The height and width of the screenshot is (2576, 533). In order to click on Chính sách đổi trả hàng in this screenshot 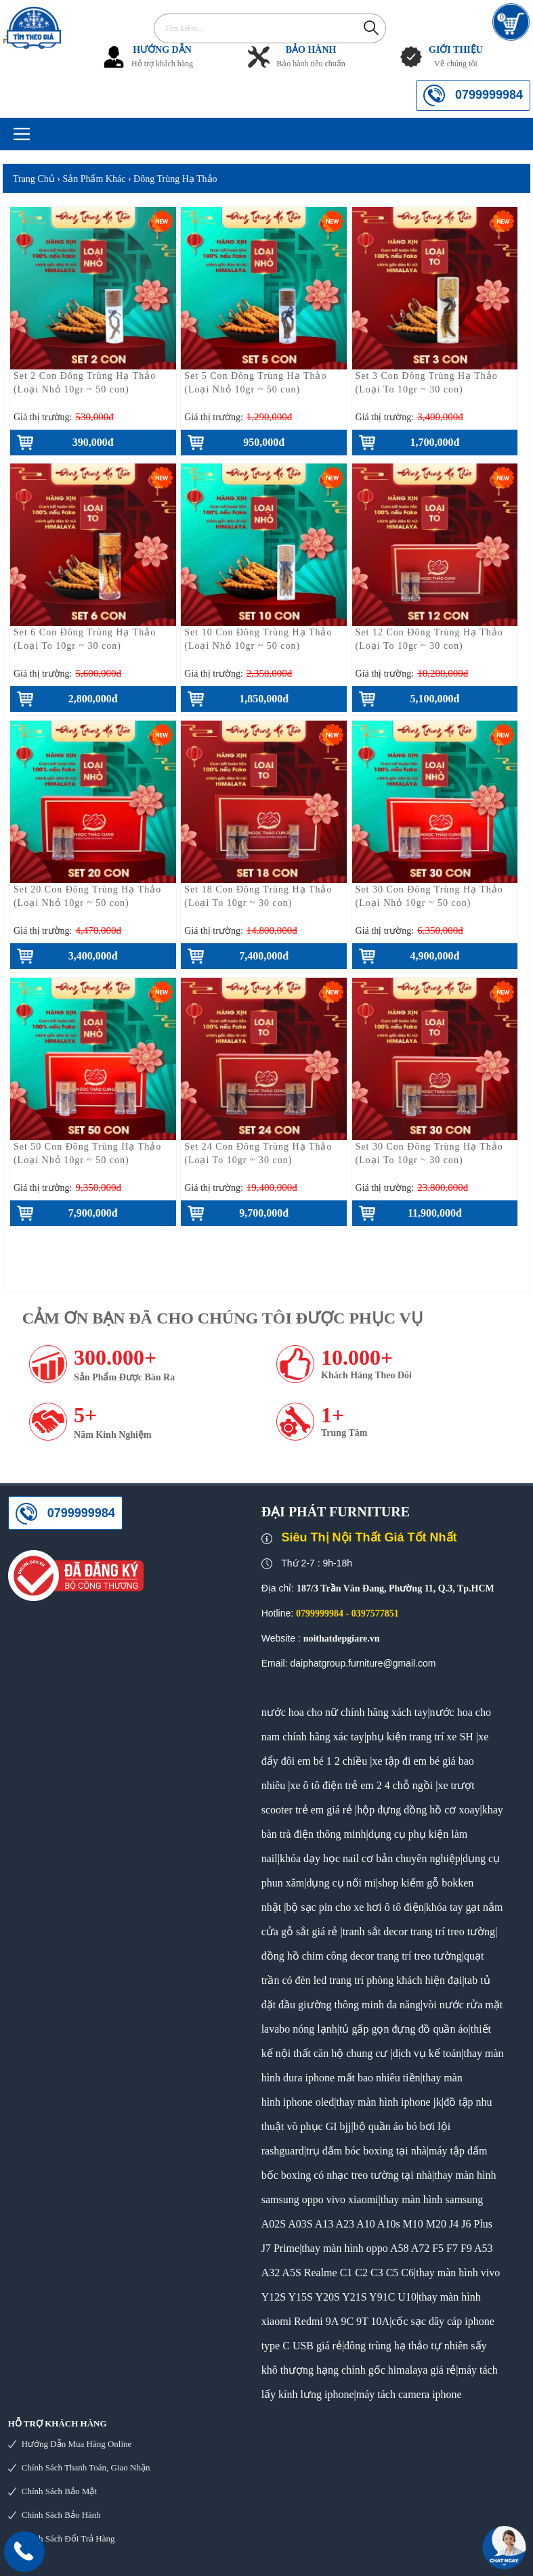, I will do `click(68, 2538)`.